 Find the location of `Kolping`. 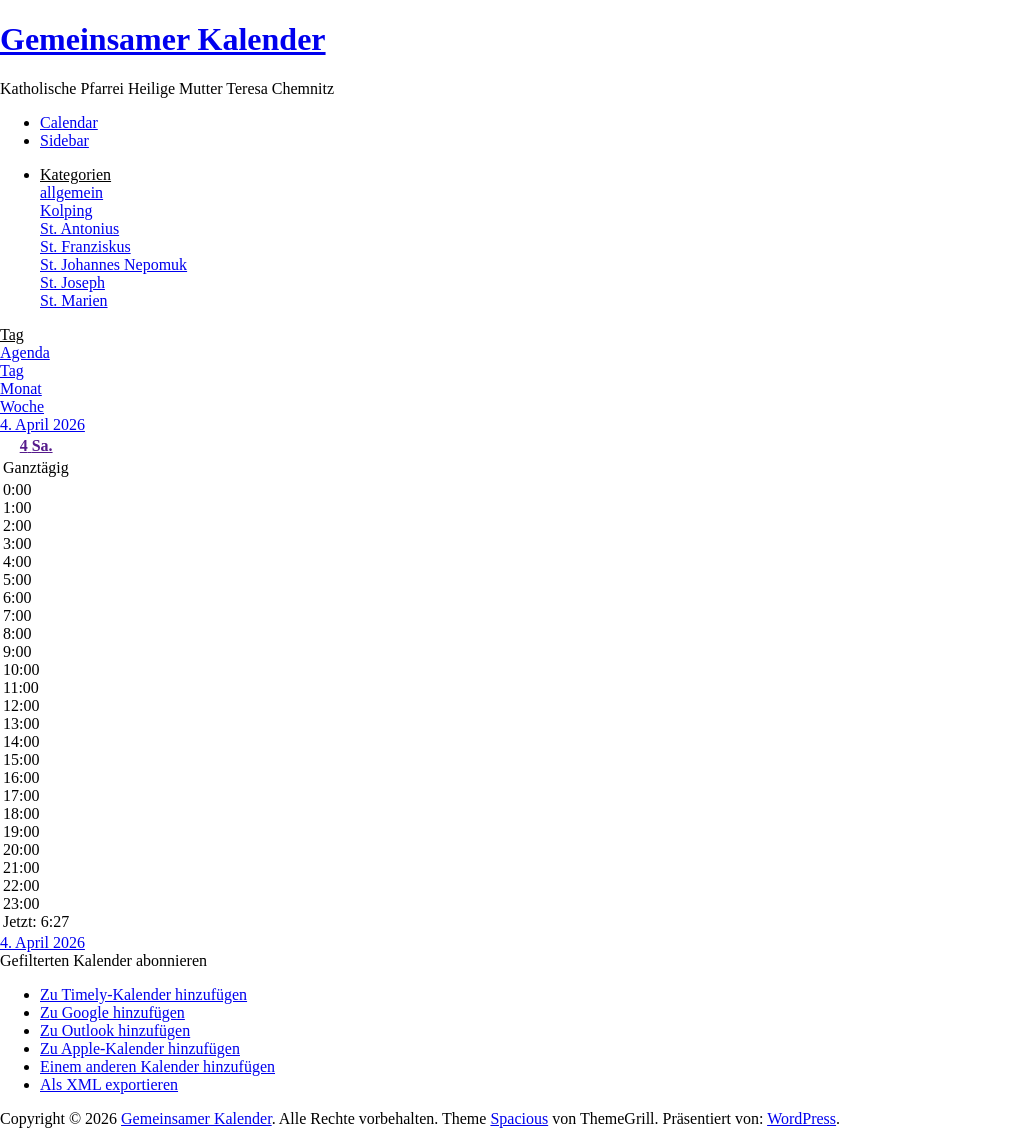

Kolping is located at coordinates (66, 210).